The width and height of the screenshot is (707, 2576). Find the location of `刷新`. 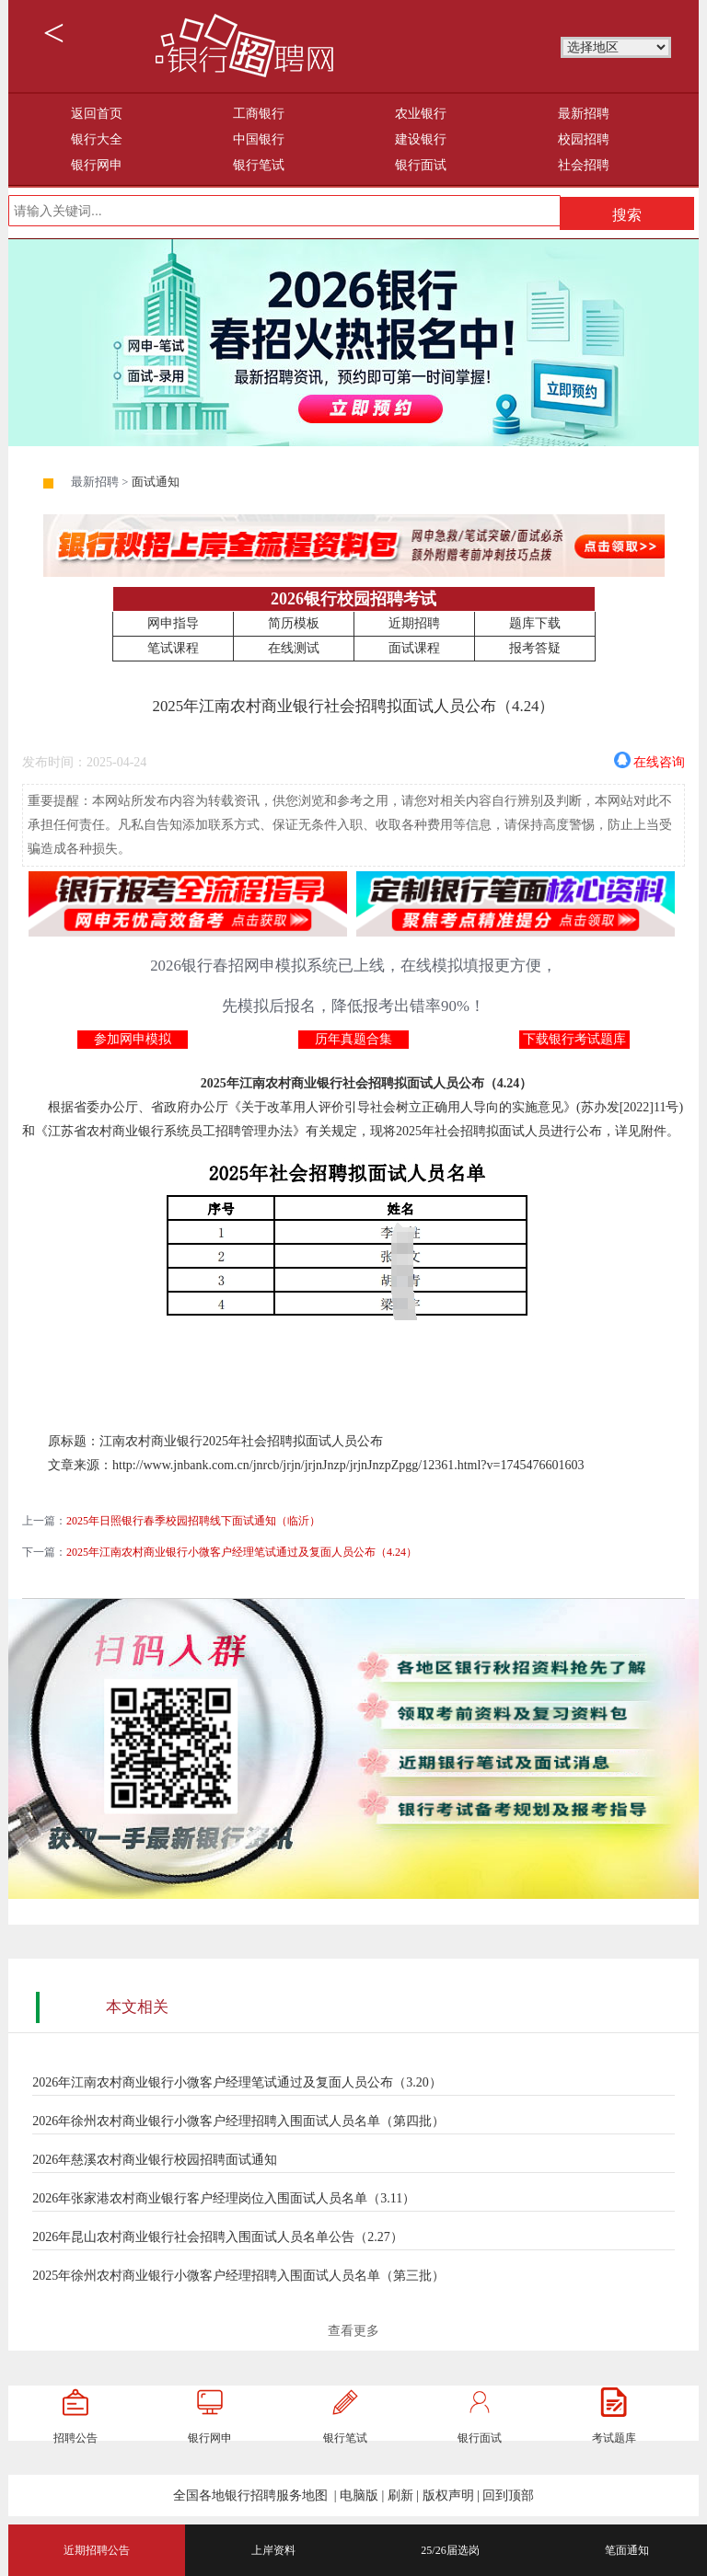

刷新 is located at coordinates (400, 2495).